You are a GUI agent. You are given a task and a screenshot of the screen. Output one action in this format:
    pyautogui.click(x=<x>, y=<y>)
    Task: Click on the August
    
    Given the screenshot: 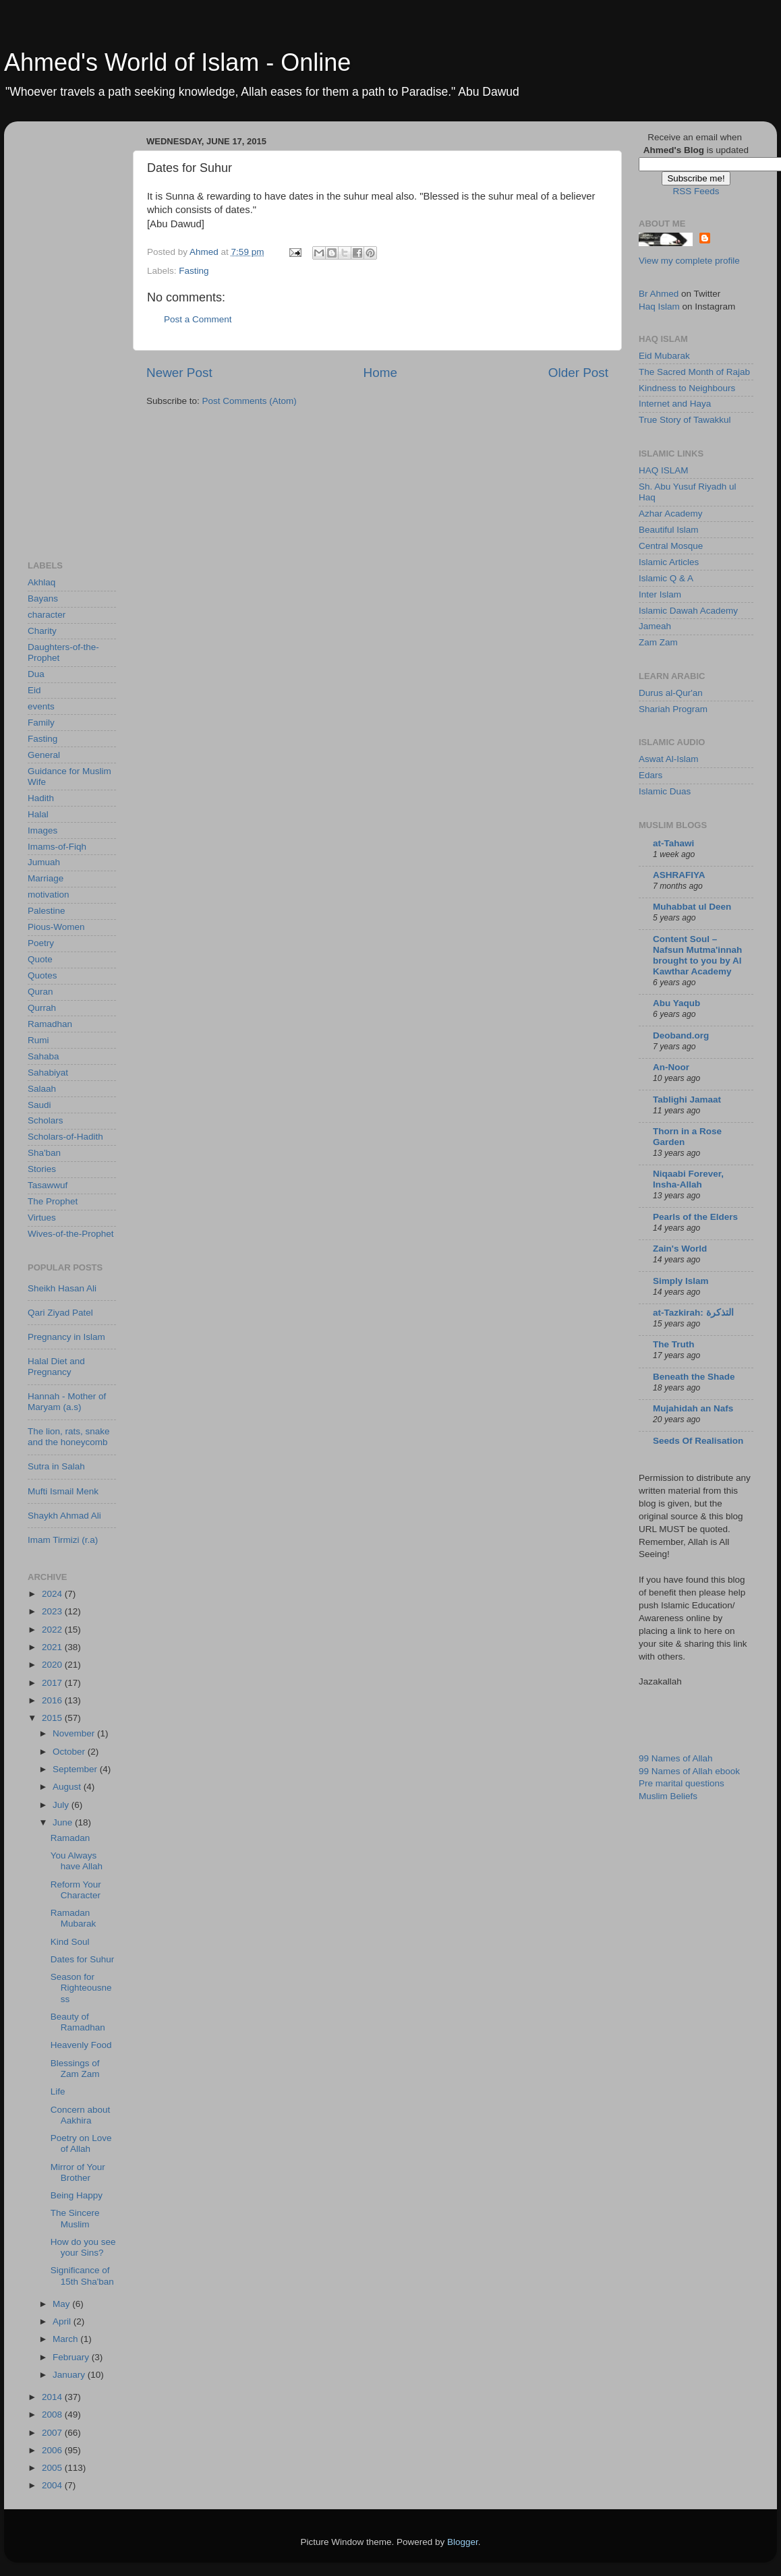 What is the action you would take?
    pyautogui.click(x=68, y=1787)
    